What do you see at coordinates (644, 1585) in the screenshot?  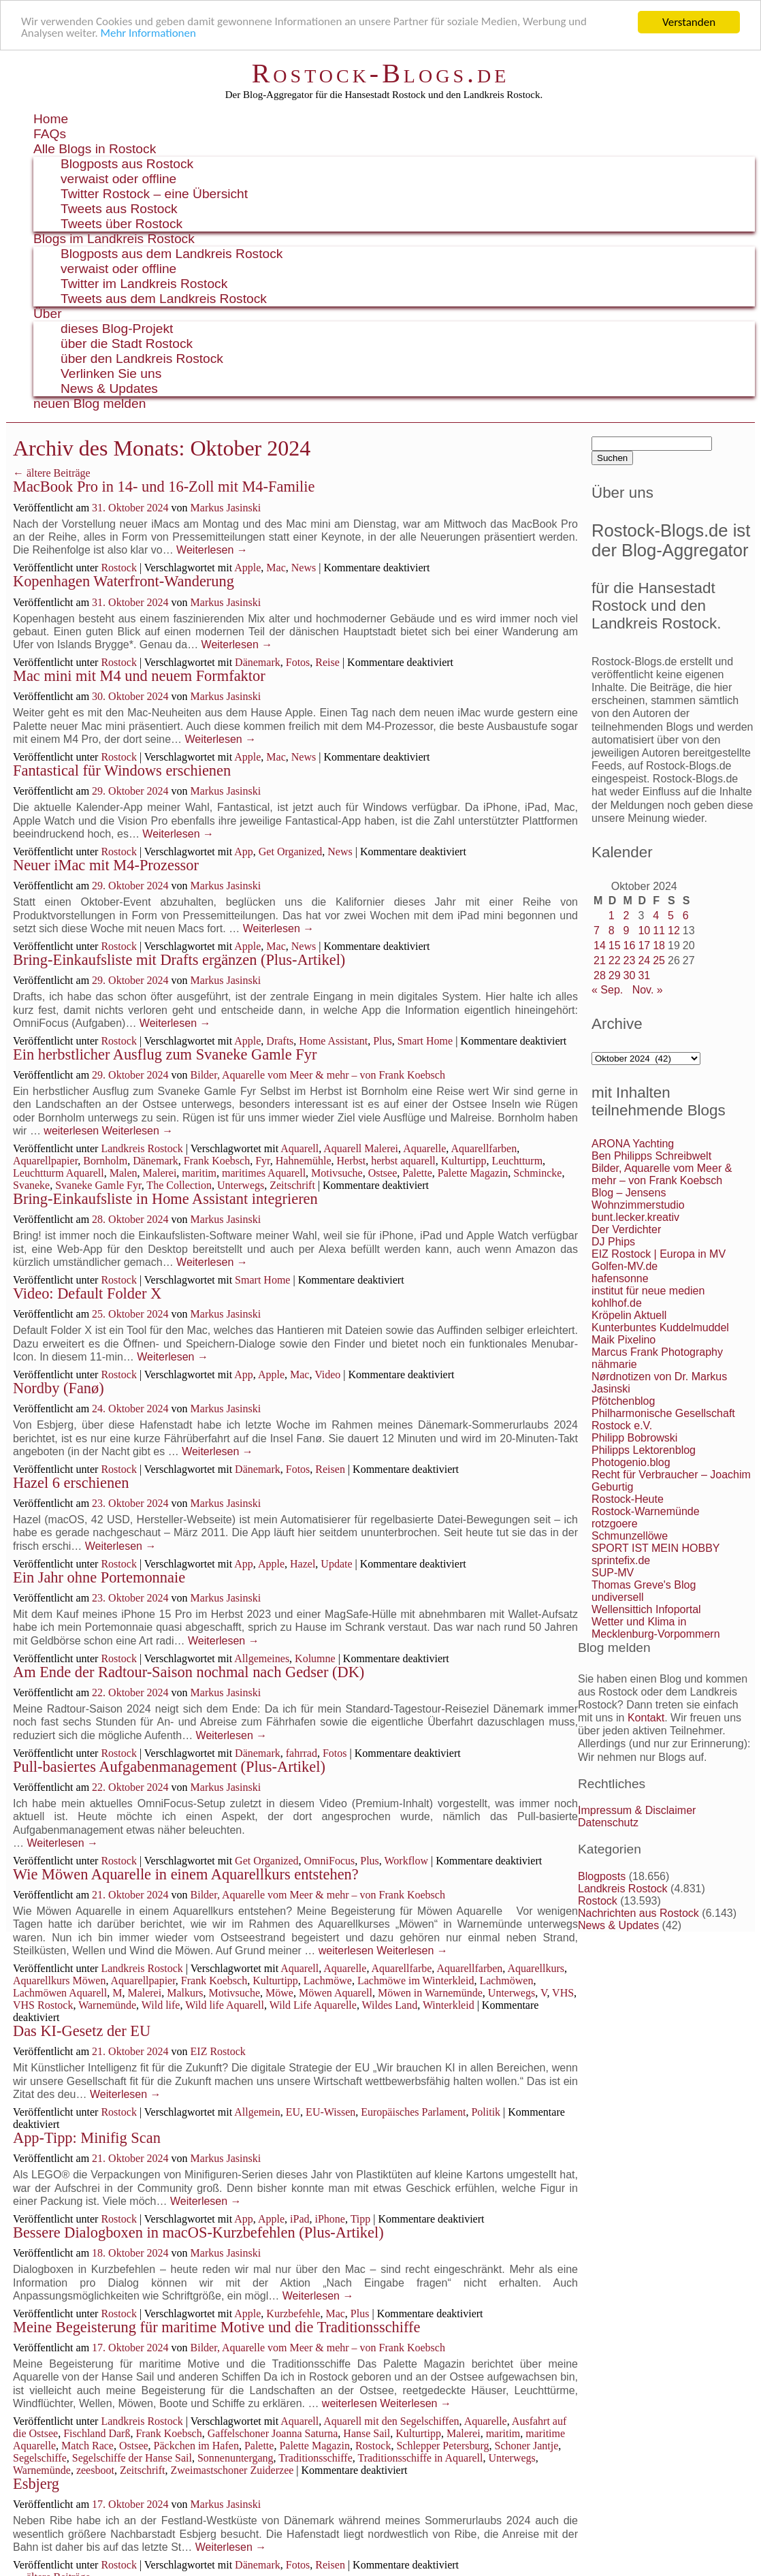 I see `Thomas Greve's Blog` at bounding box center [644, 1585].